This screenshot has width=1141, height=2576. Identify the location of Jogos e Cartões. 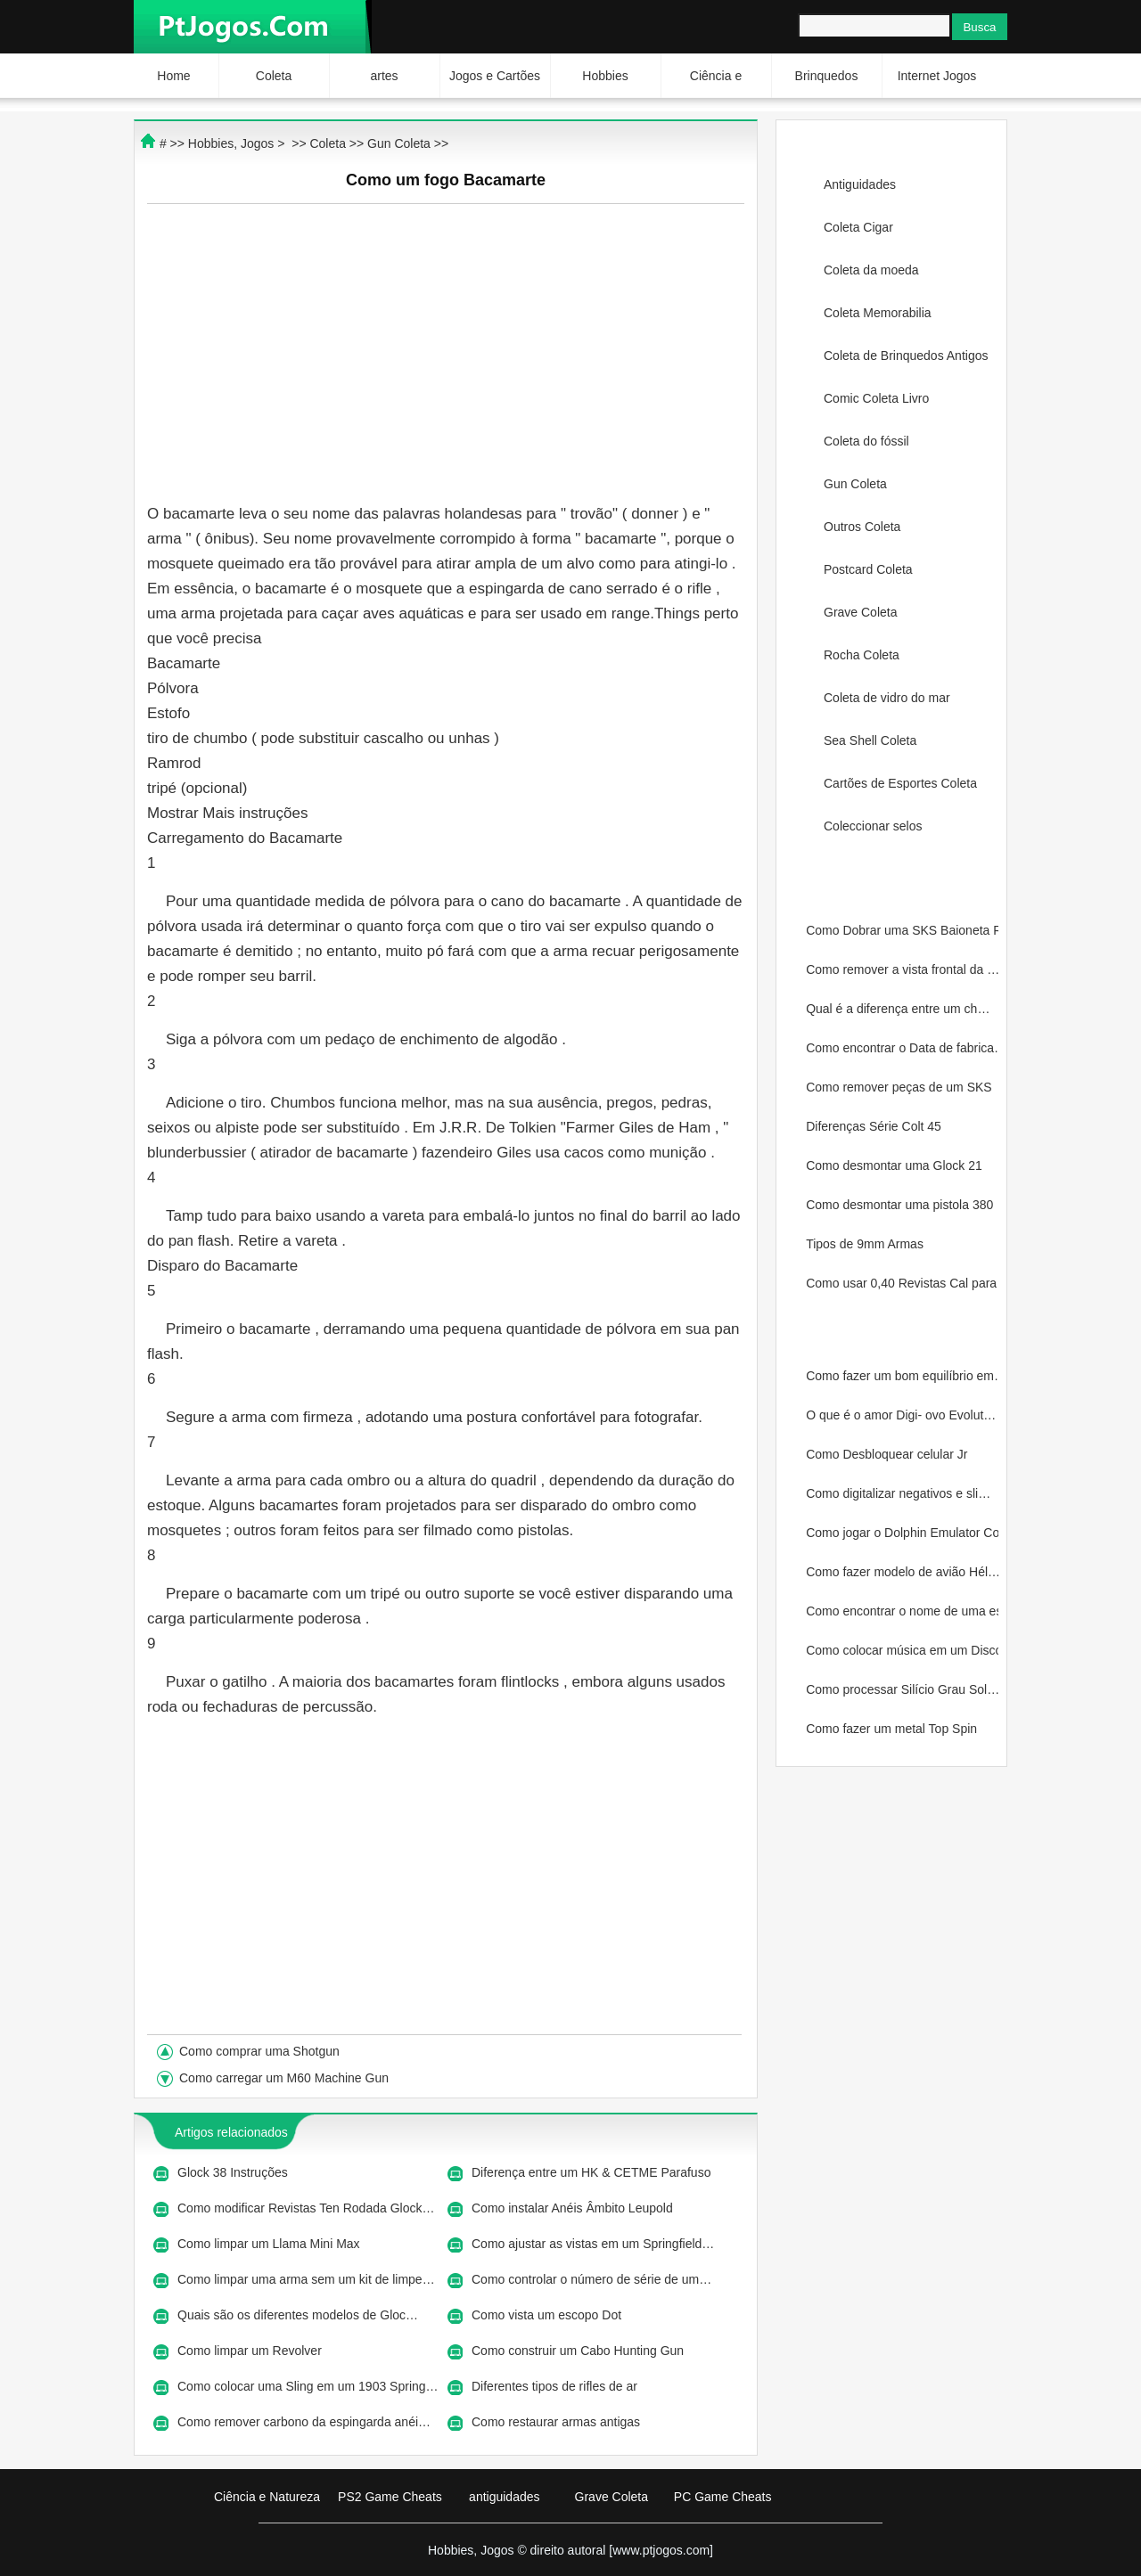
(494, 76).